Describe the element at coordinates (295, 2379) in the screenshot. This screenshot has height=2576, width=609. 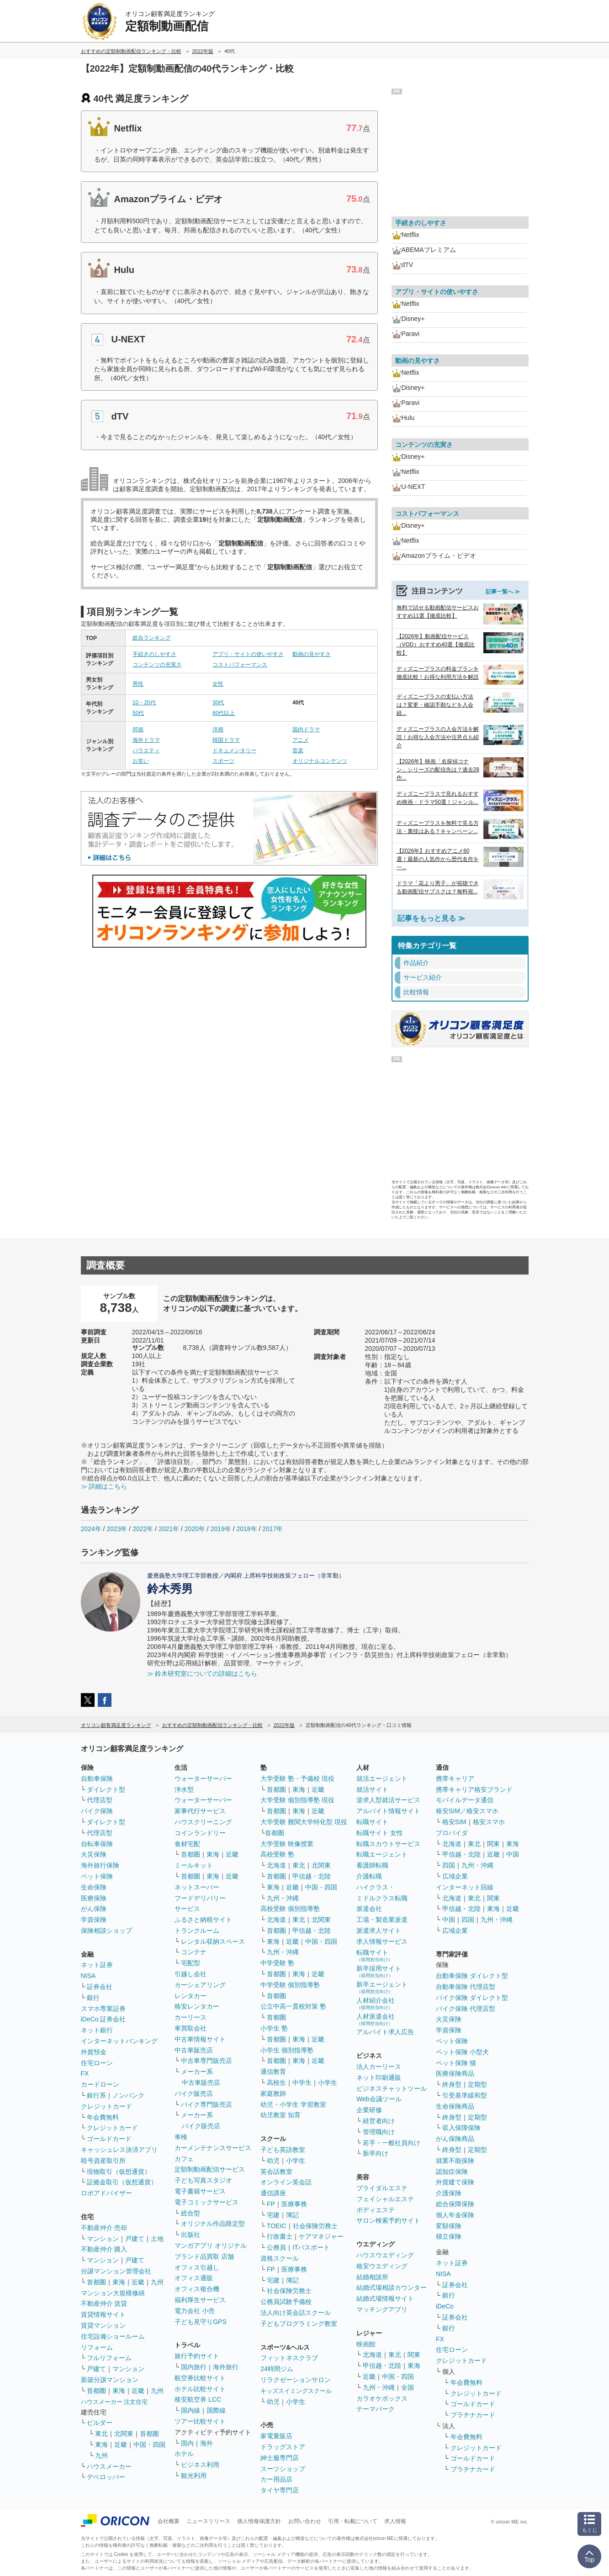
I see `リラクゼーションサロン` at that location.